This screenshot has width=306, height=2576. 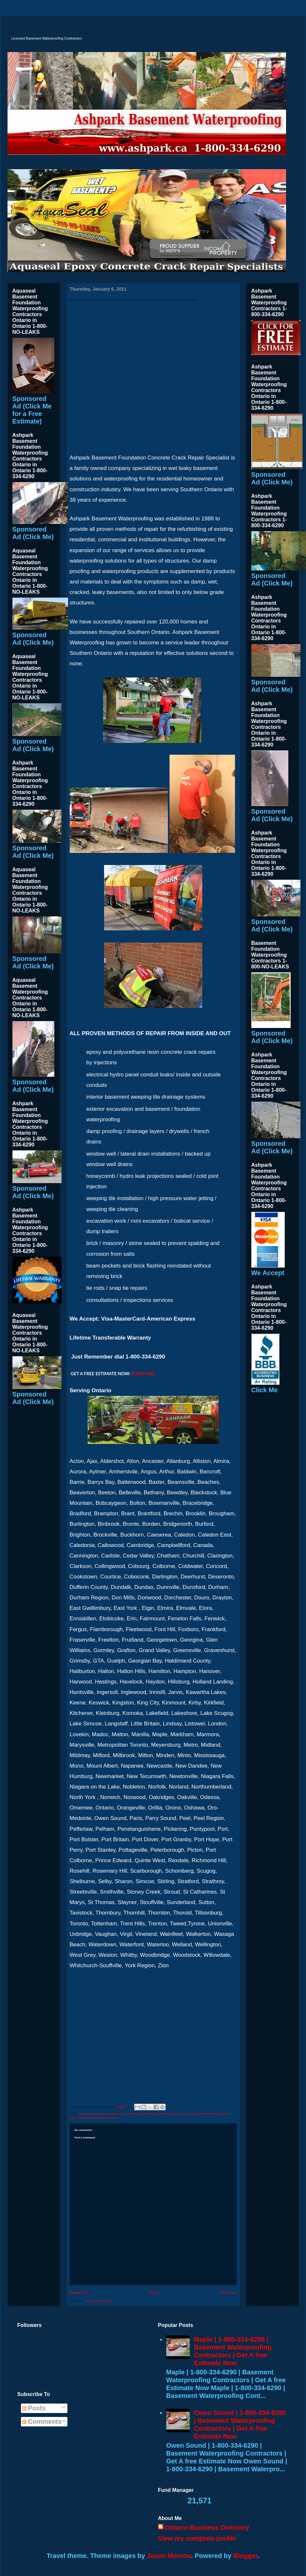 What do you see at coordinates (154, 2293) in the screenshot?
I see `Home` at bounding box center [154, 2293].